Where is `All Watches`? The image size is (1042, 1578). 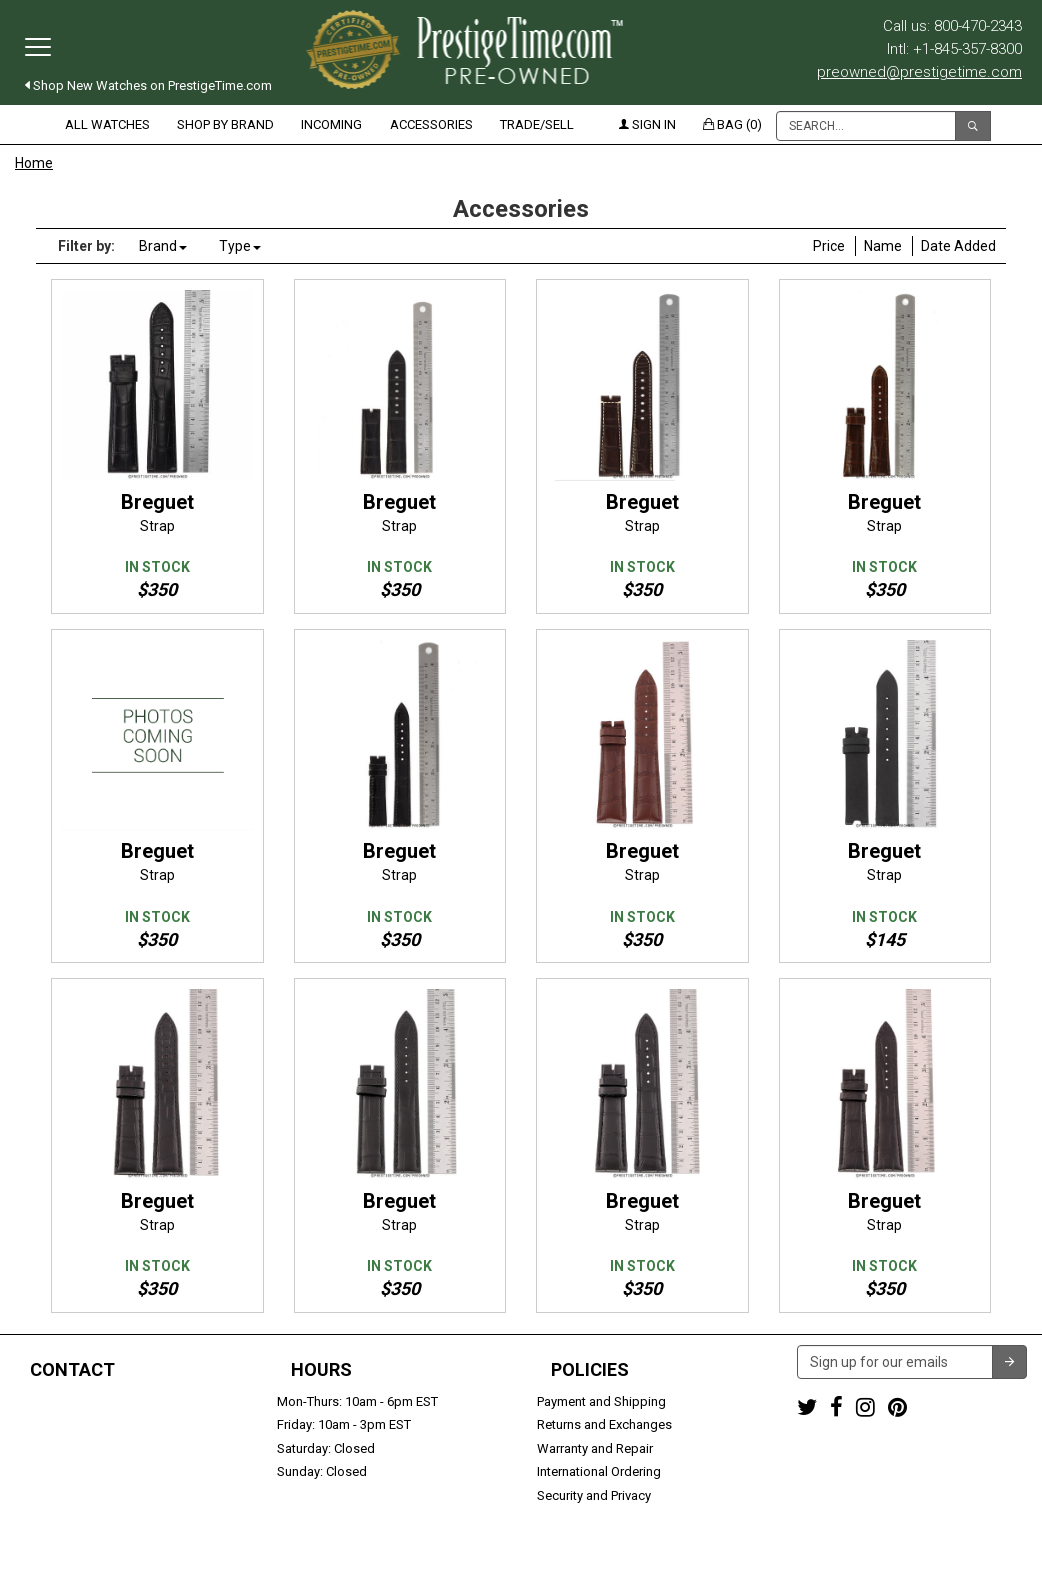 All Watches is located at coordinates (107, 124).